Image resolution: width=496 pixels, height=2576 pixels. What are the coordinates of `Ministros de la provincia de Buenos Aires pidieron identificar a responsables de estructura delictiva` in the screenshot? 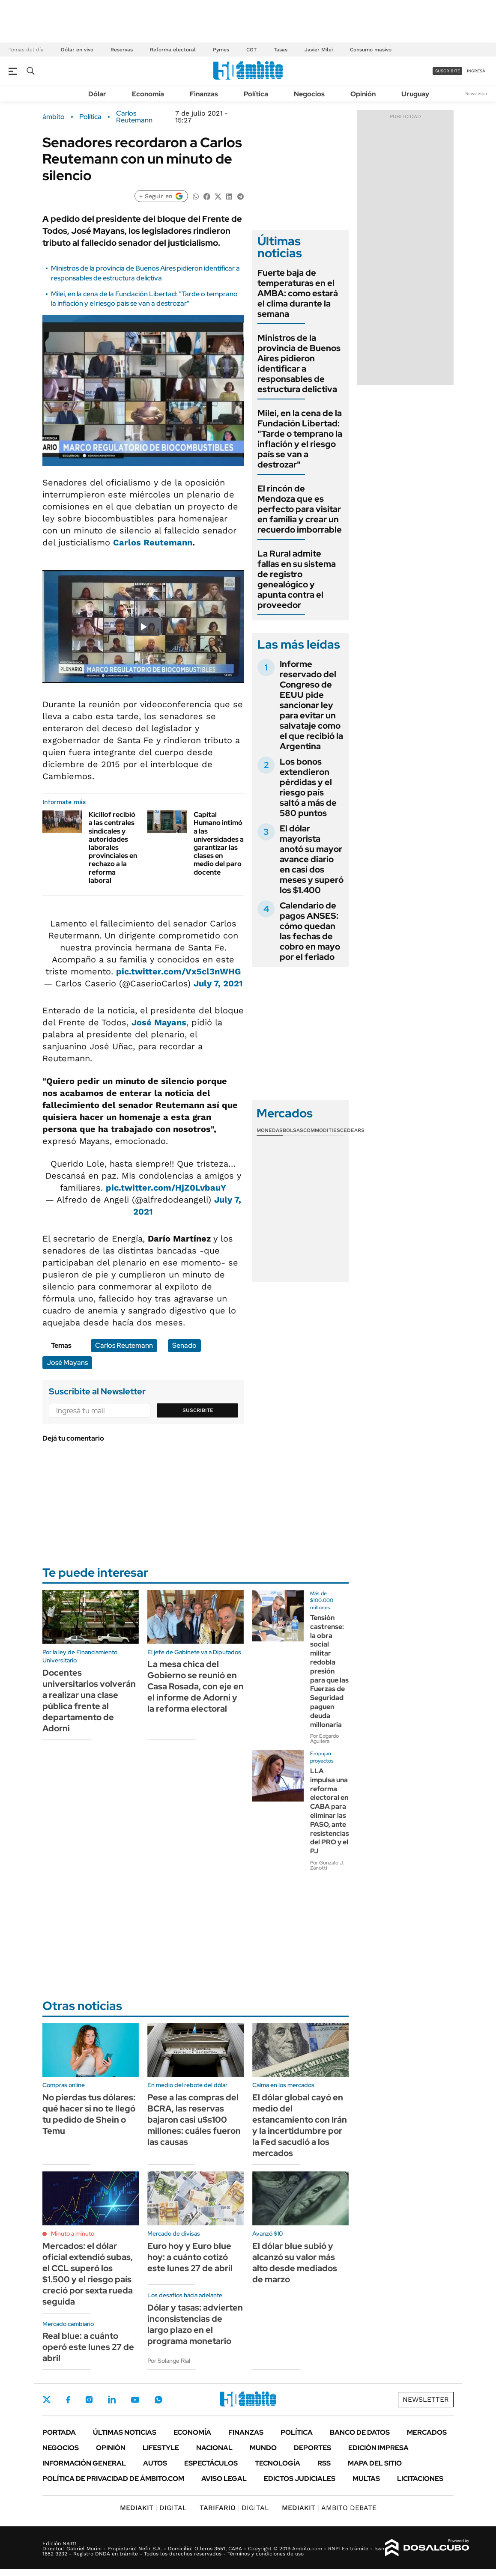 It's located at (145, 273).